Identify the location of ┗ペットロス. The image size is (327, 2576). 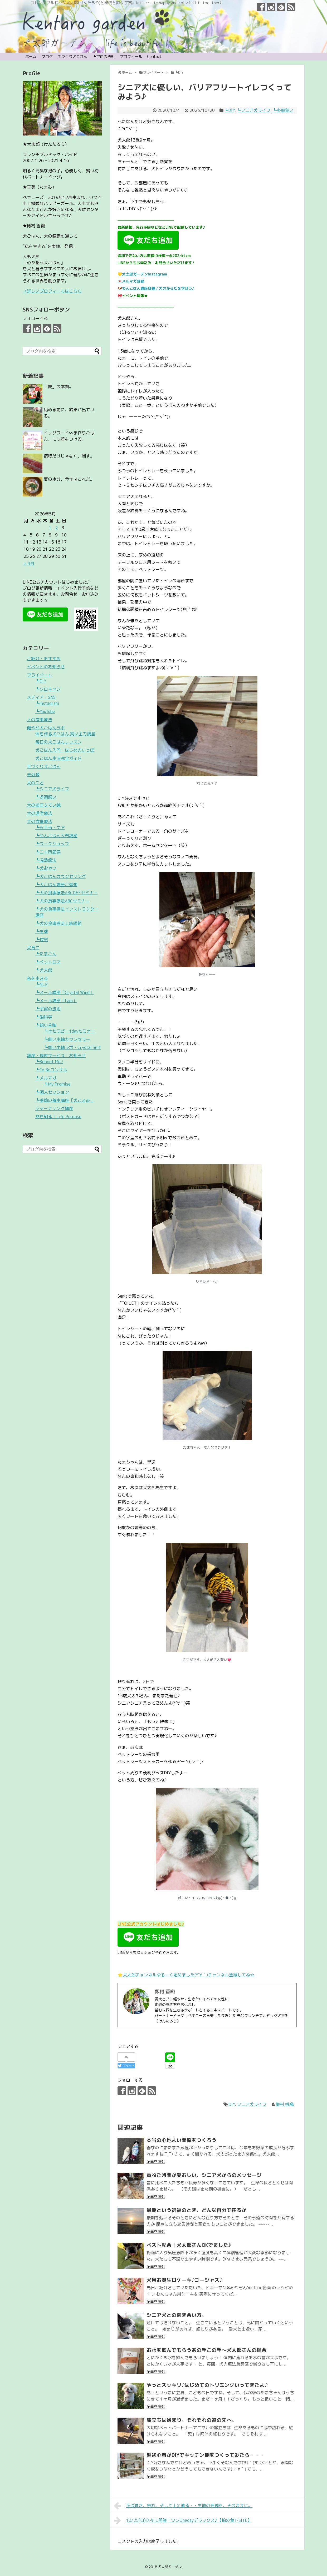
(48, 962).